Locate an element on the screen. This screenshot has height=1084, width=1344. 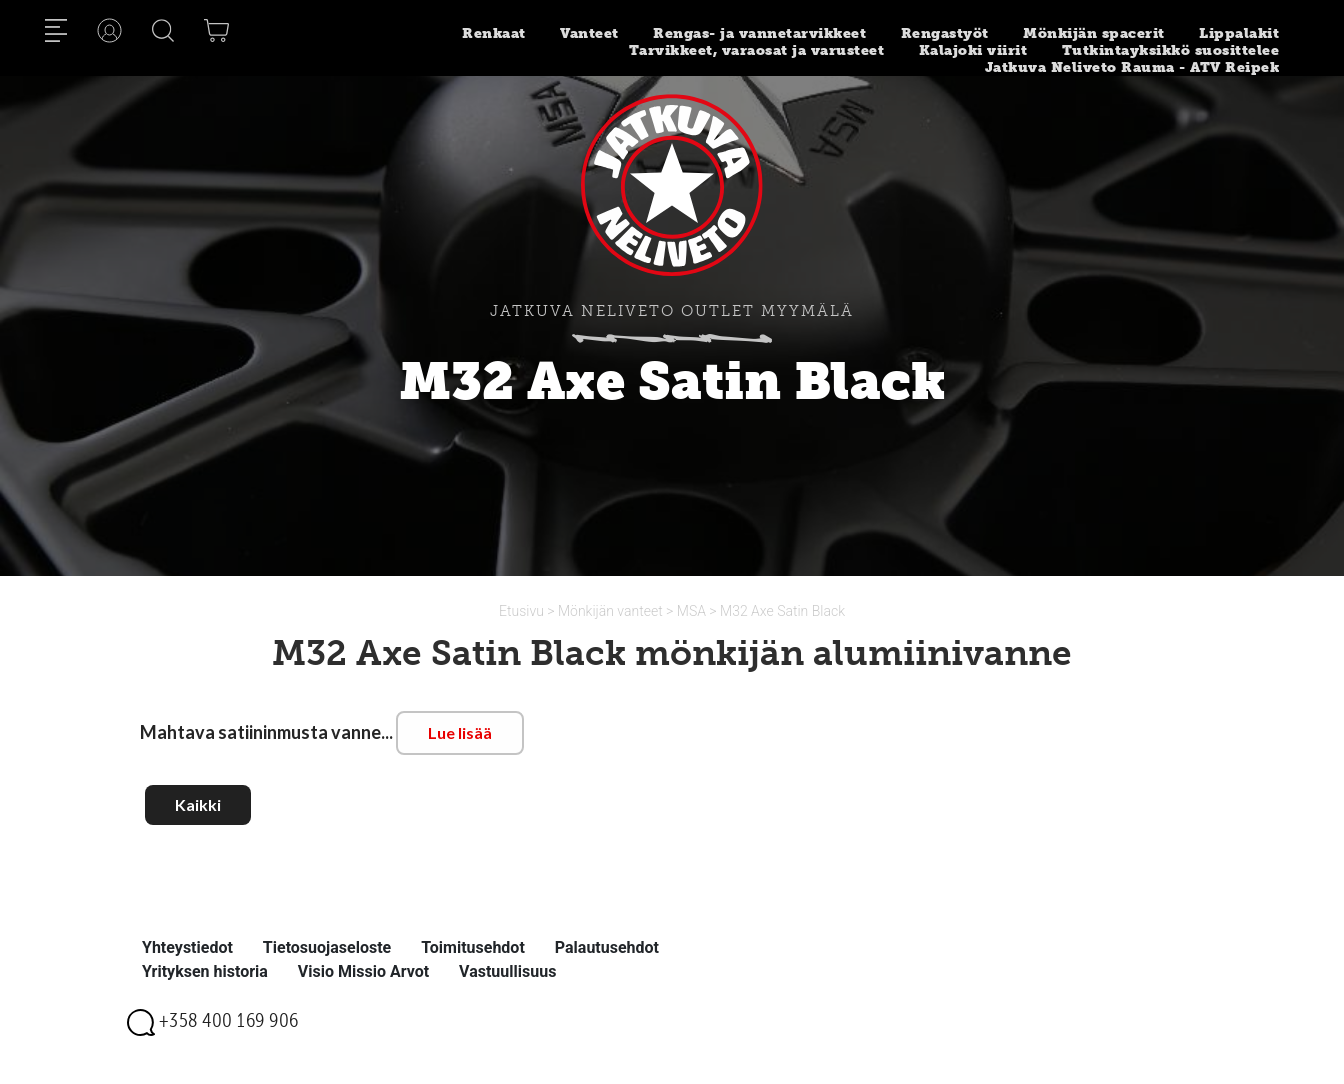
Palautusehdot is located at coordinates (607, 947).